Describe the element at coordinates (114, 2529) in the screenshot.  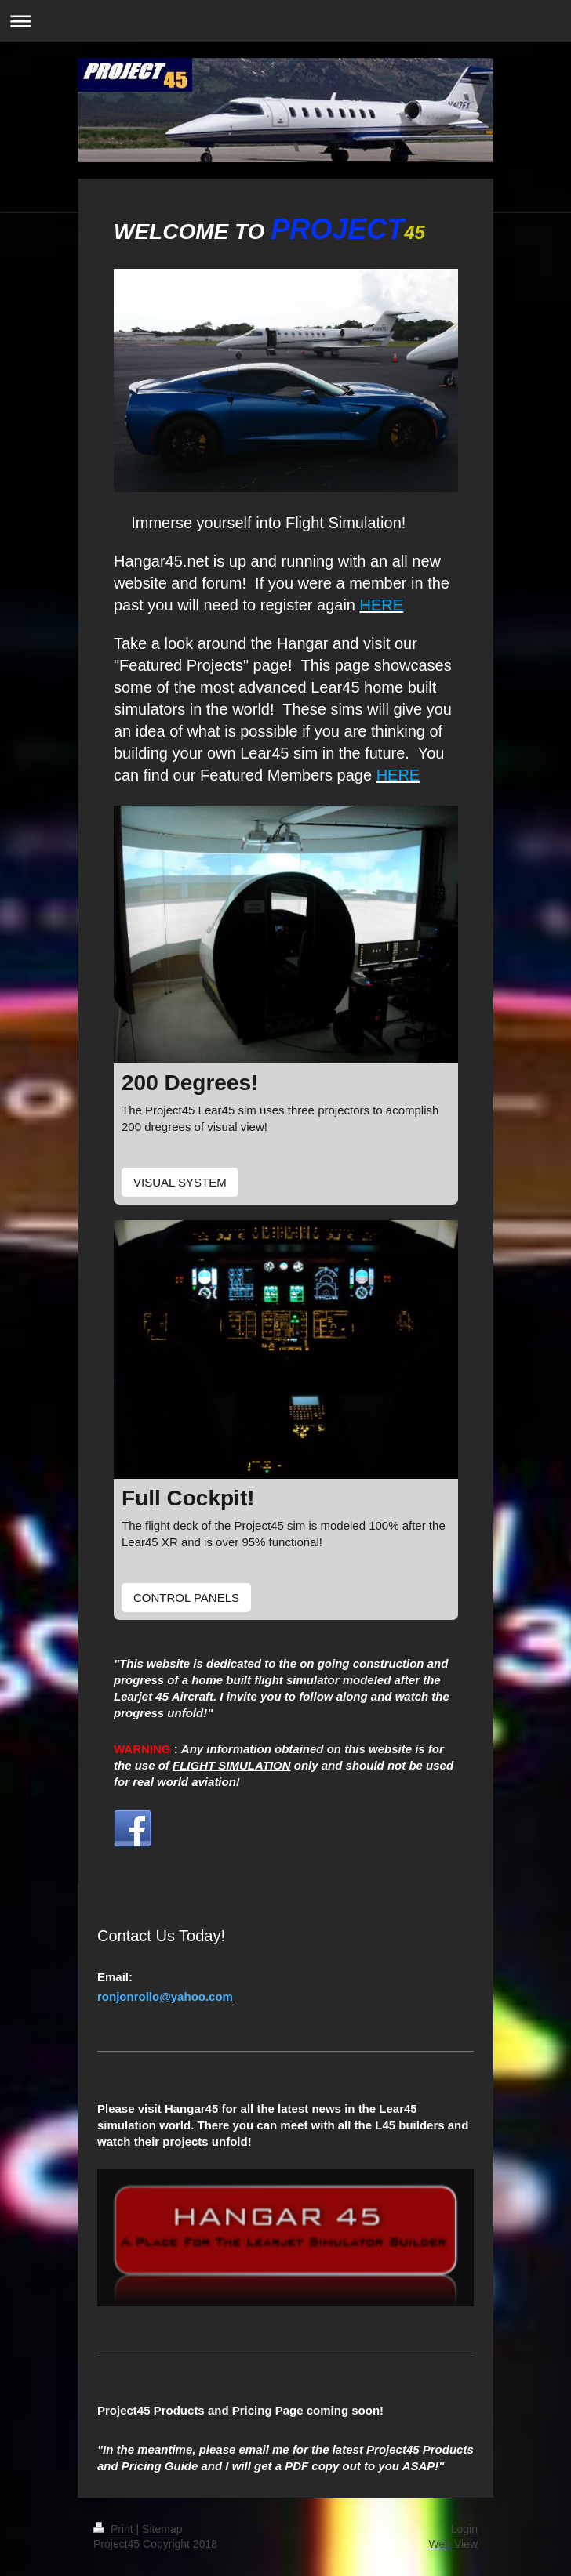
I see `Print` at that location.